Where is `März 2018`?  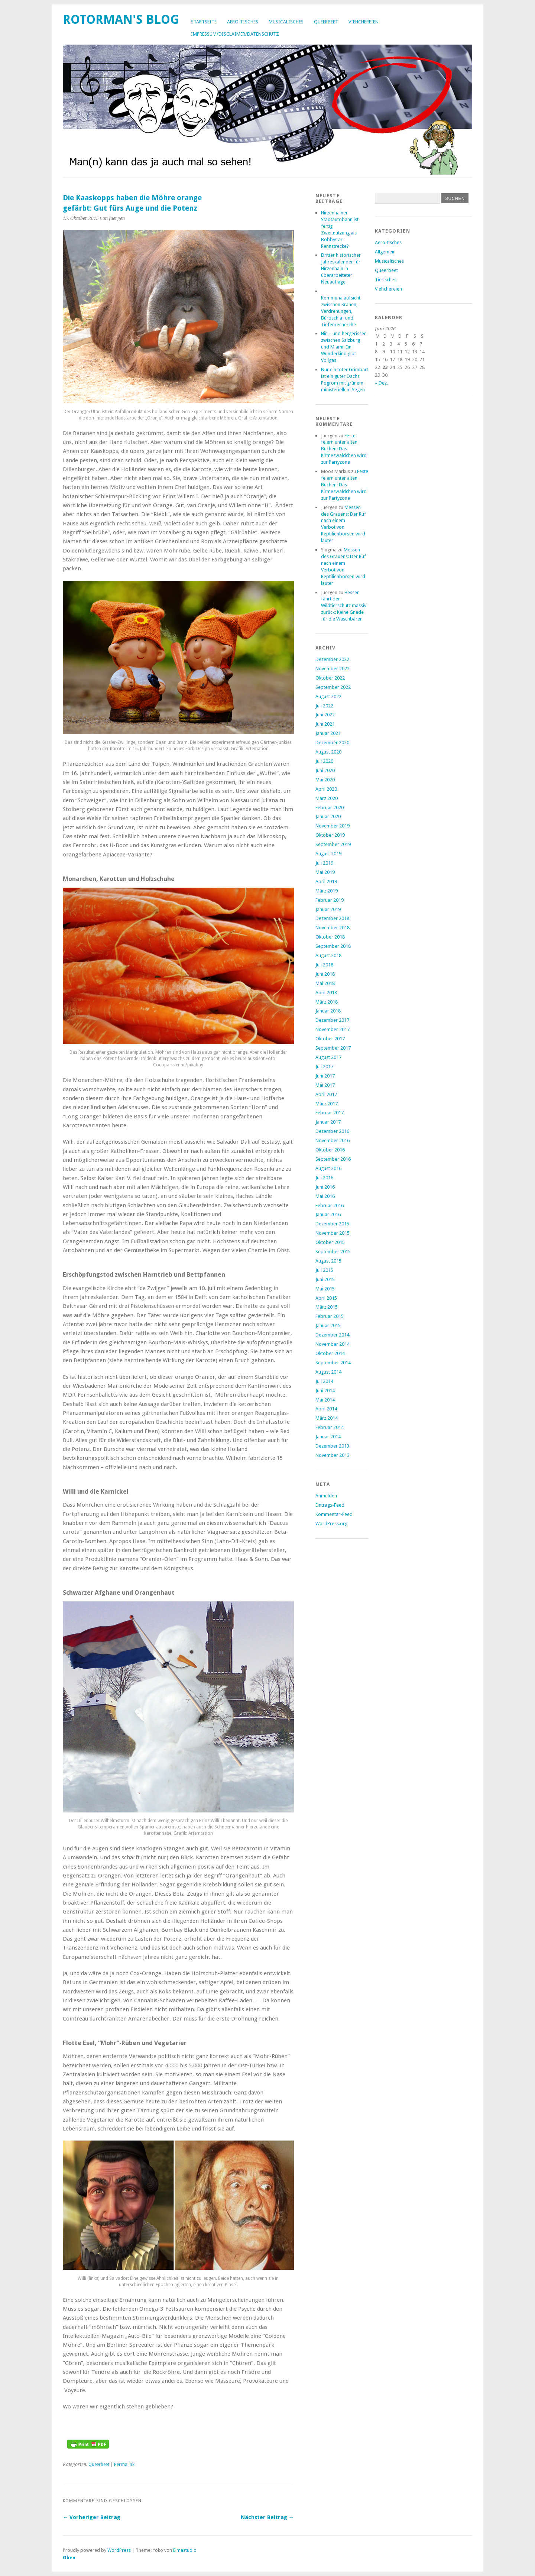
März 2018 is located at coordinates (326, 1002).